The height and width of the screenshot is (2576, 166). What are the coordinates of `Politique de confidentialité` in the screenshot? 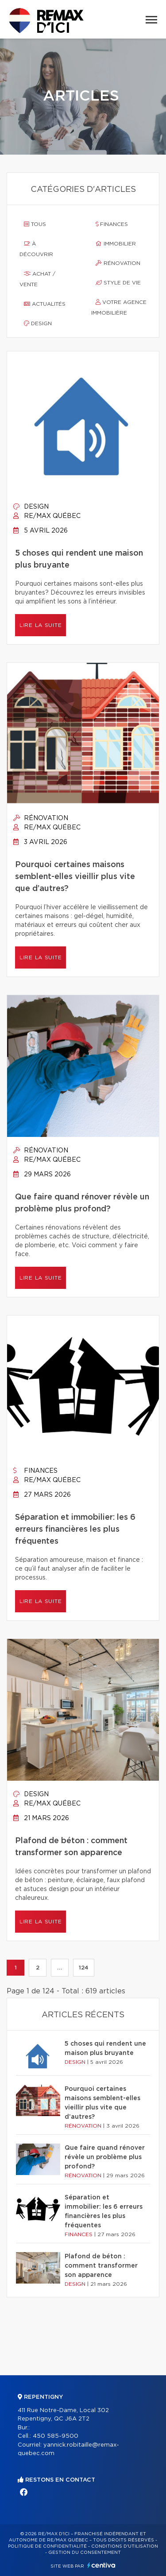 It's located at (47, 2546).